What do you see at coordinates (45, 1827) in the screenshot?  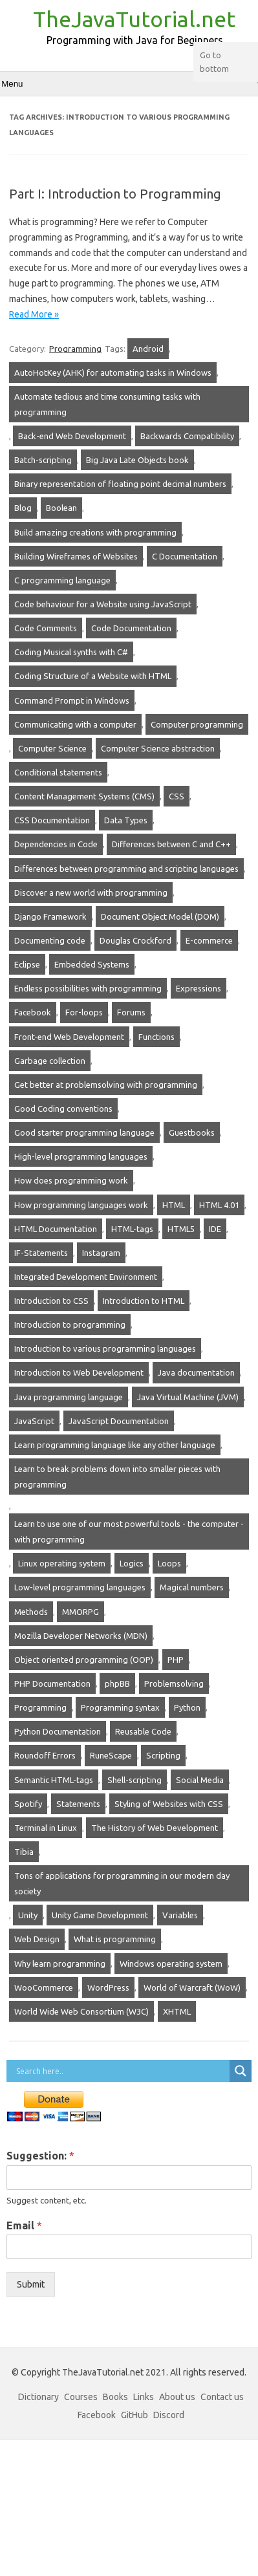 I see `Terminal in Linux` at bounding box center [45, 1827].